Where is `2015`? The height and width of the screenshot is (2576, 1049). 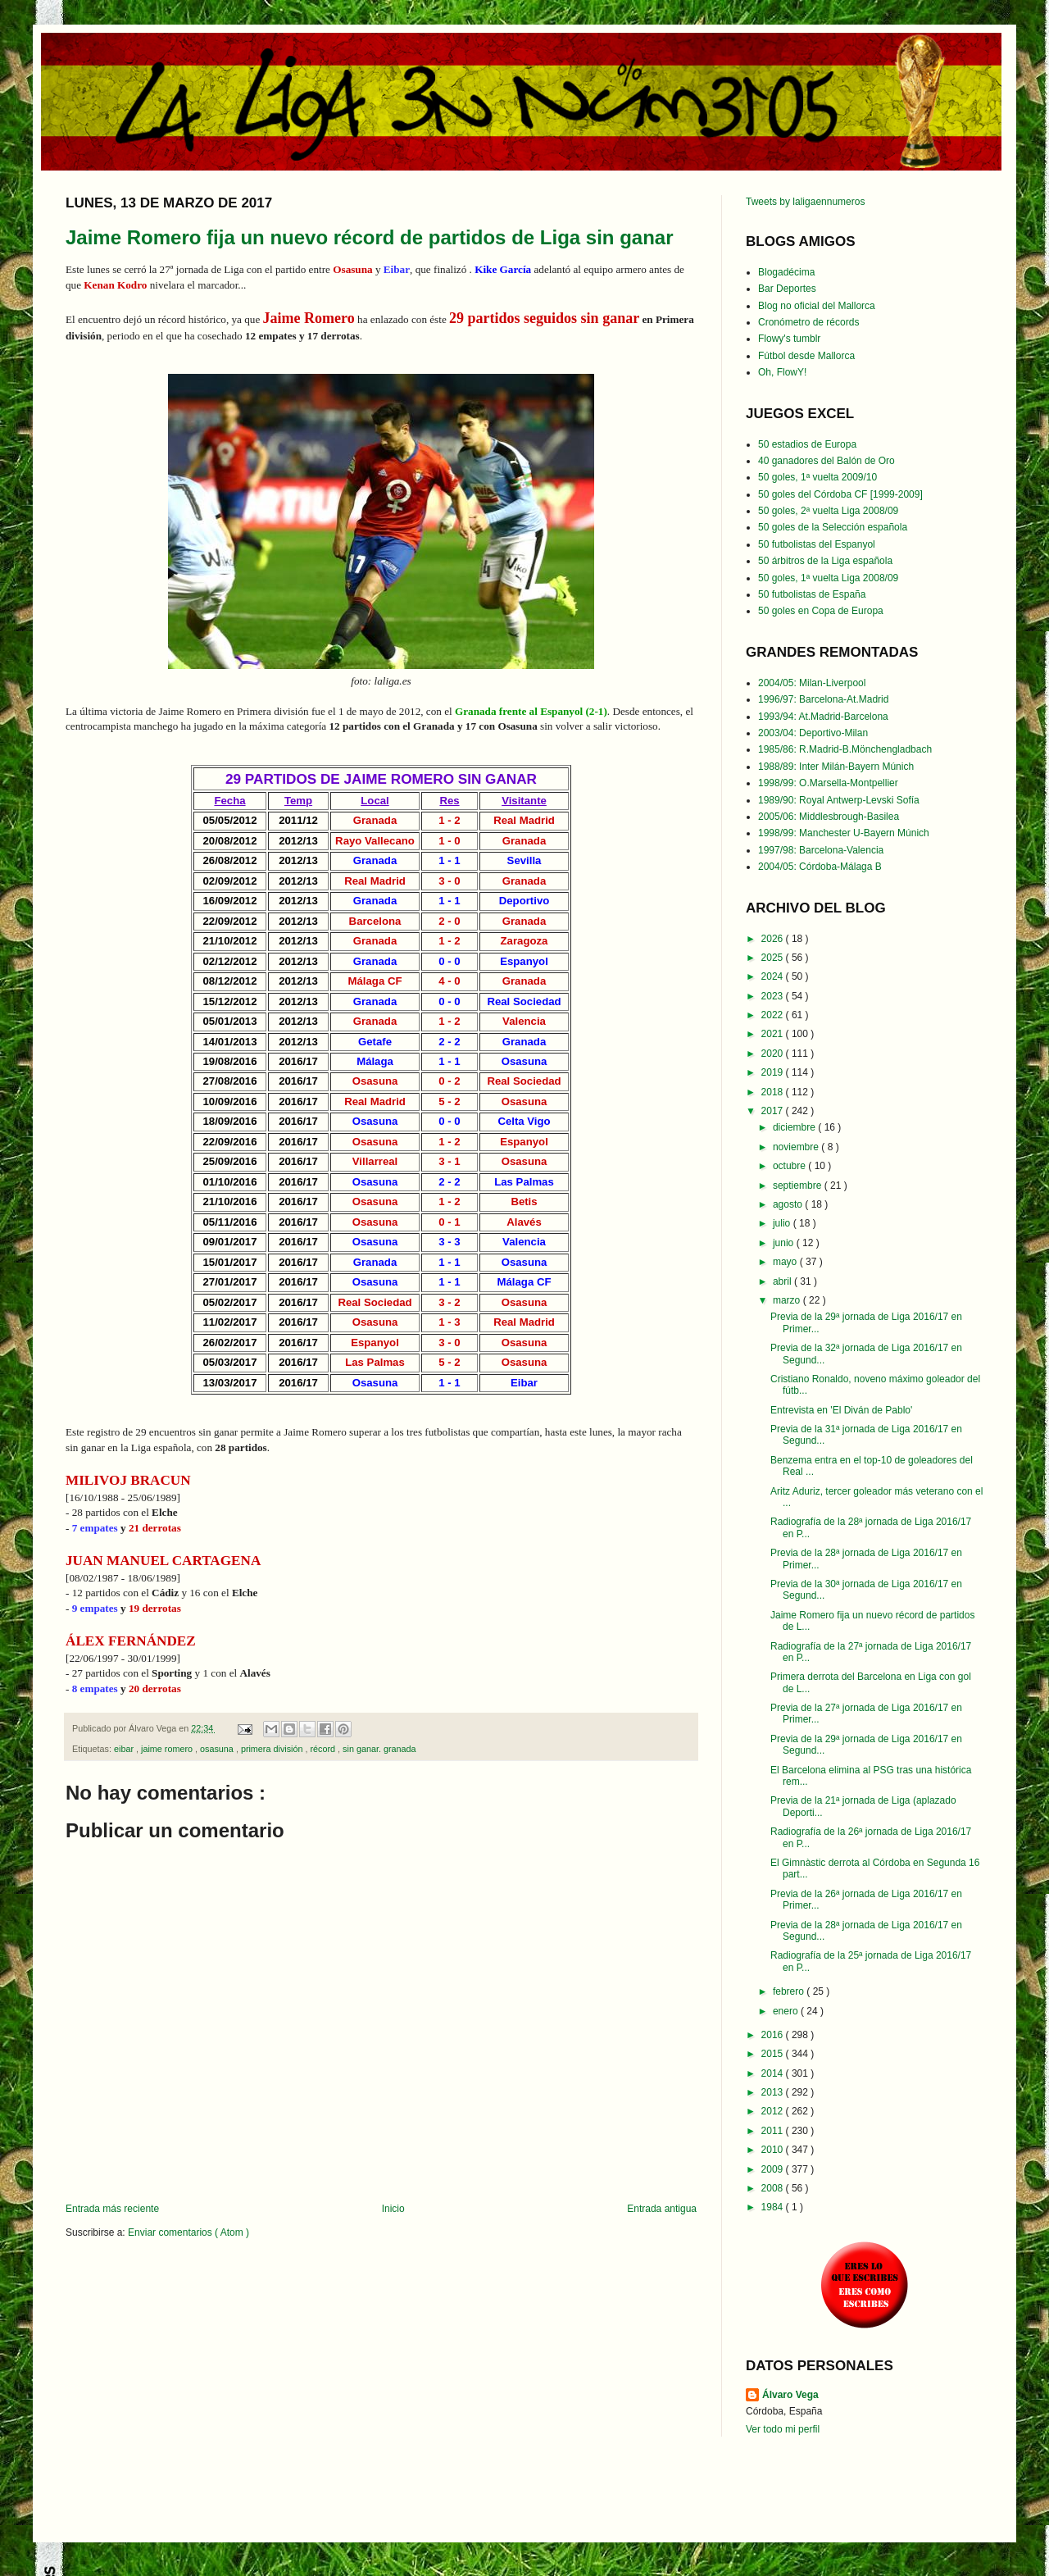
2015 is located at coordinates (773, 2053).